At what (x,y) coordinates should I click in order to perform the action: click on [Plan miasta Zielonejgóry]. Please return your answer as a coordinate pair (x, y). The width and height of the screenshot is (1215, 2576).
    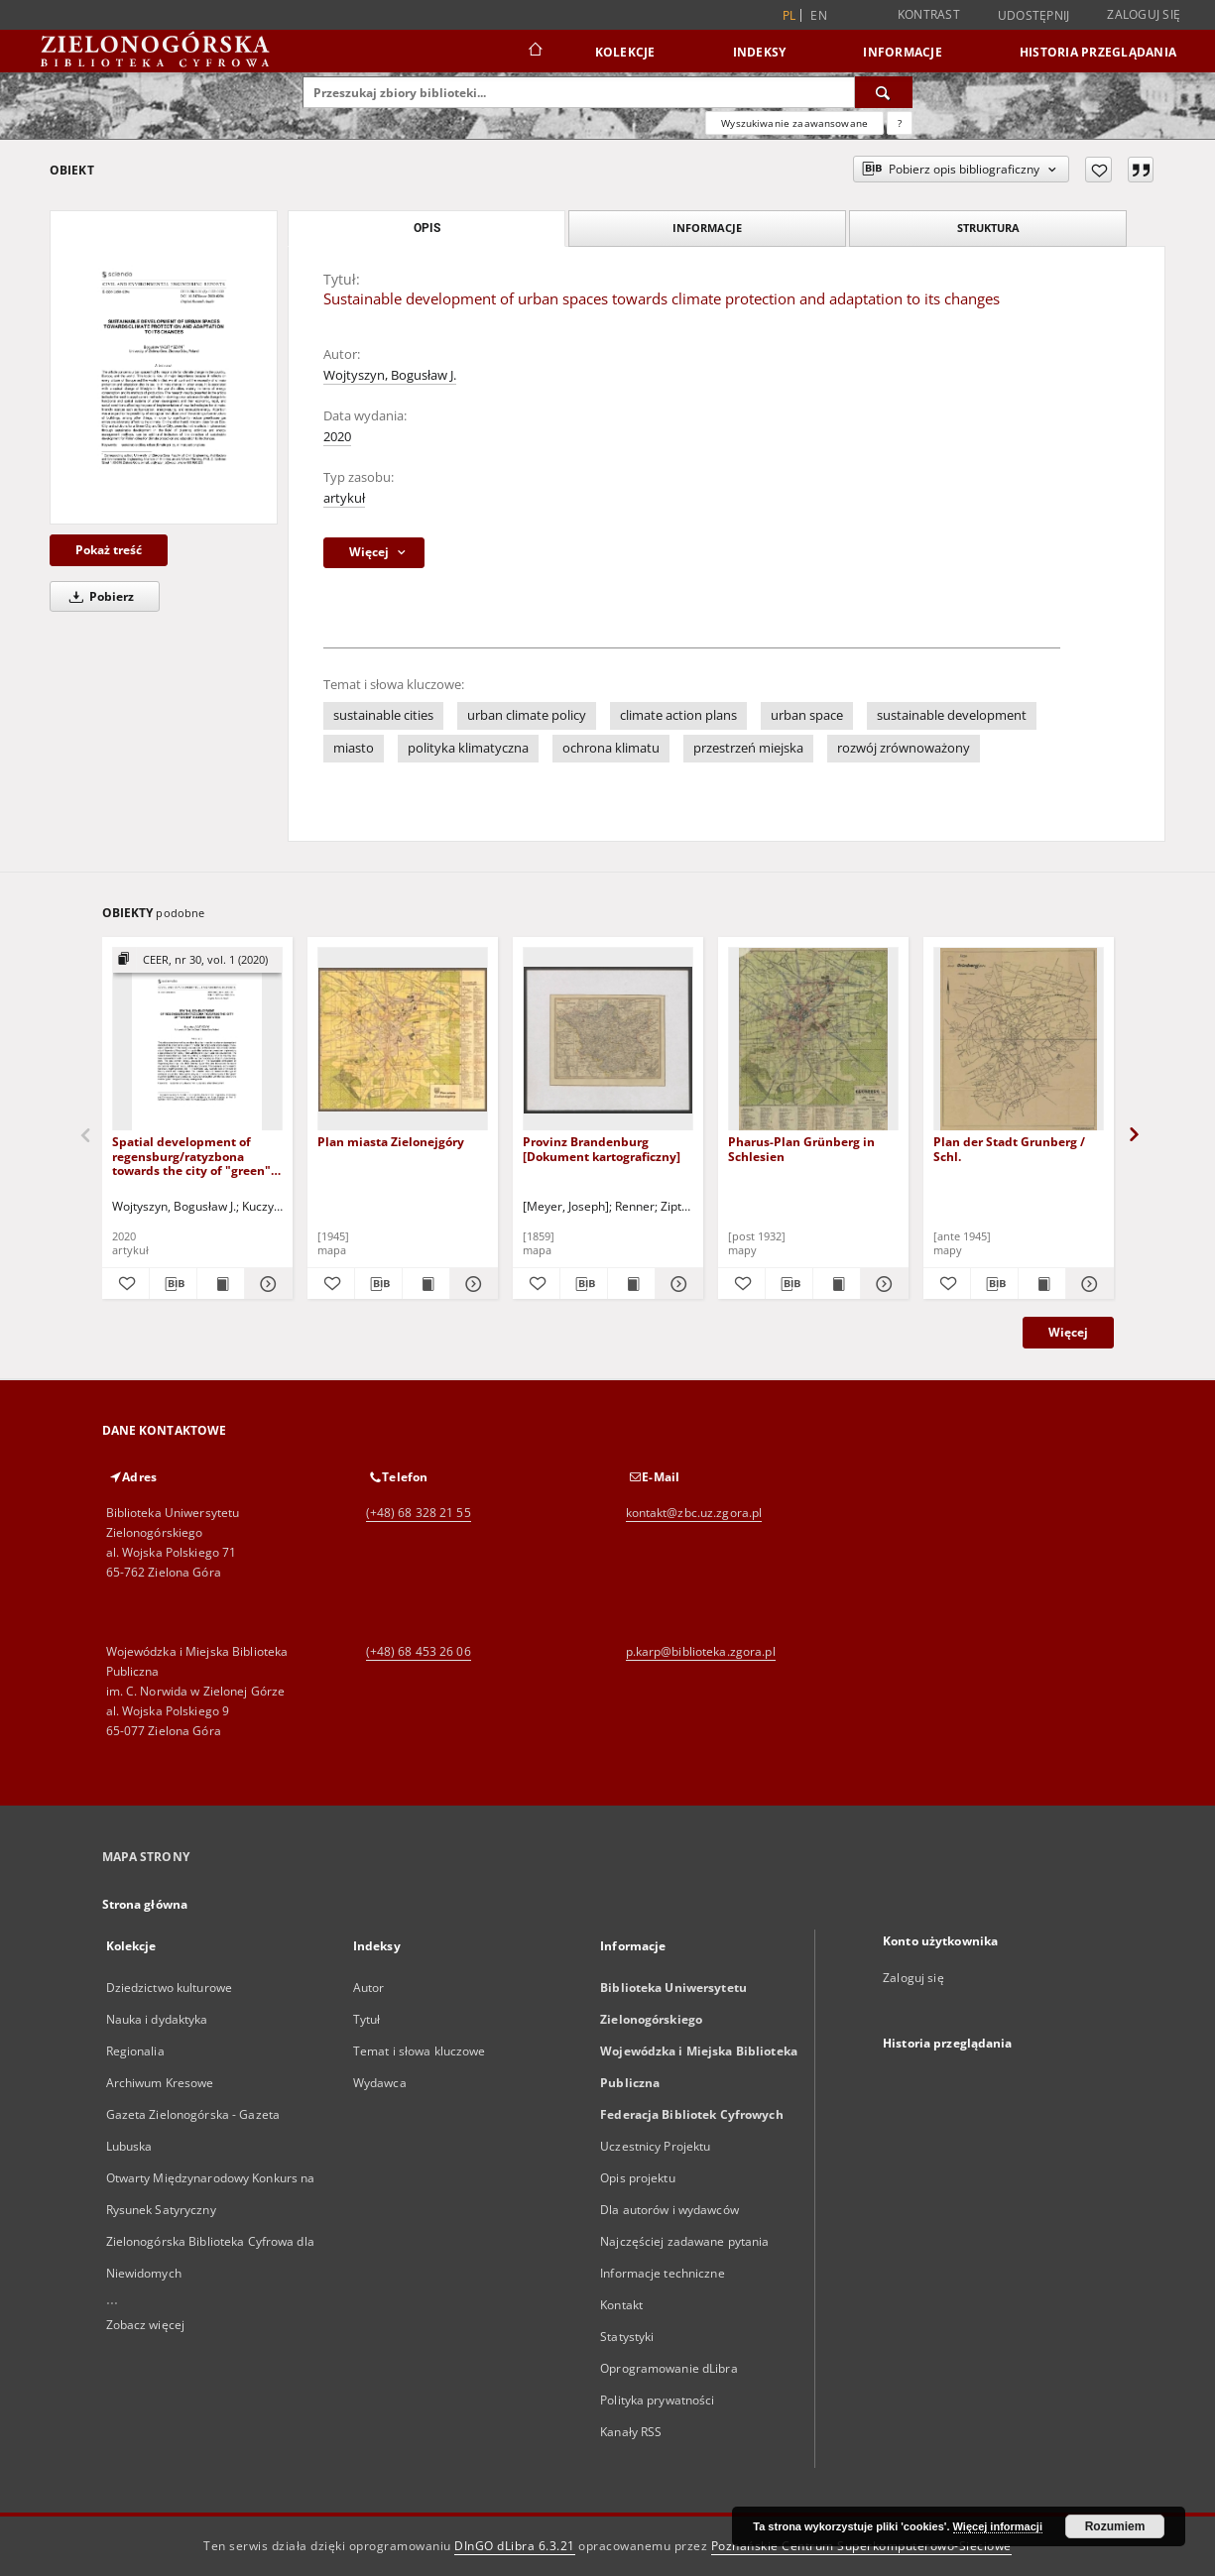
    Looking at the image, I should click on (402, 1039).